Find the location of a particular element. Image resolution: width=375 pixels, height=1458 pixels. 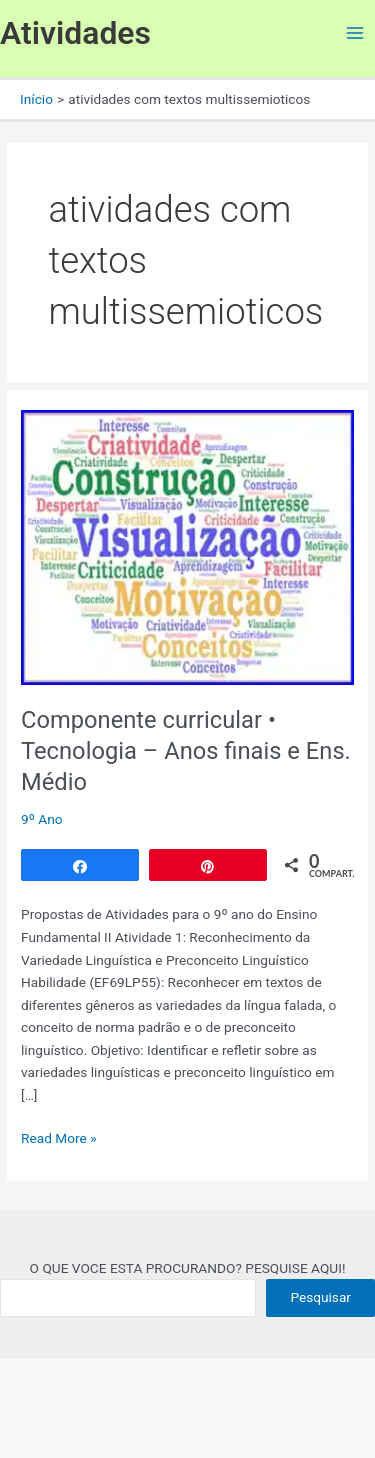

Read More » is located at coordinates (59, 1136).